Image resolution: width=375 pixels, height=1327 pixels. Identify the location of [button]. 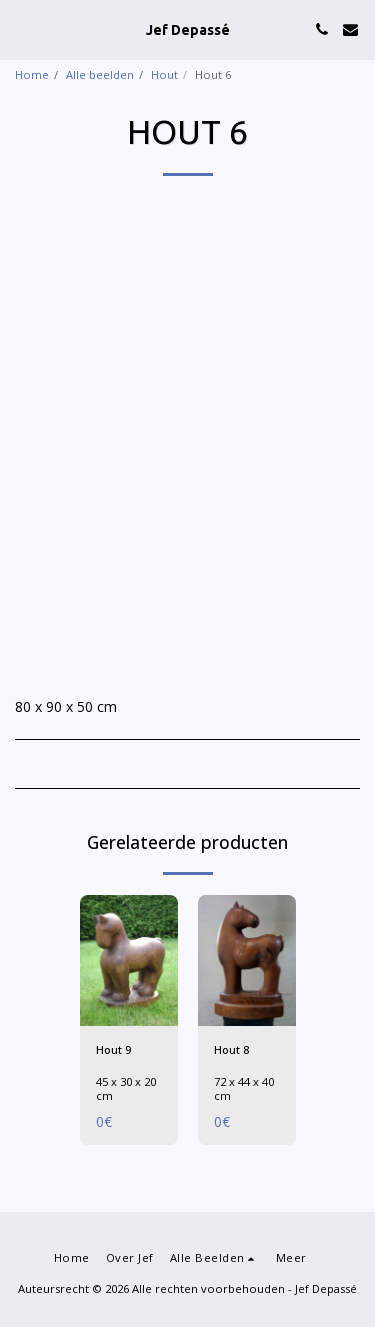
(22, 28).